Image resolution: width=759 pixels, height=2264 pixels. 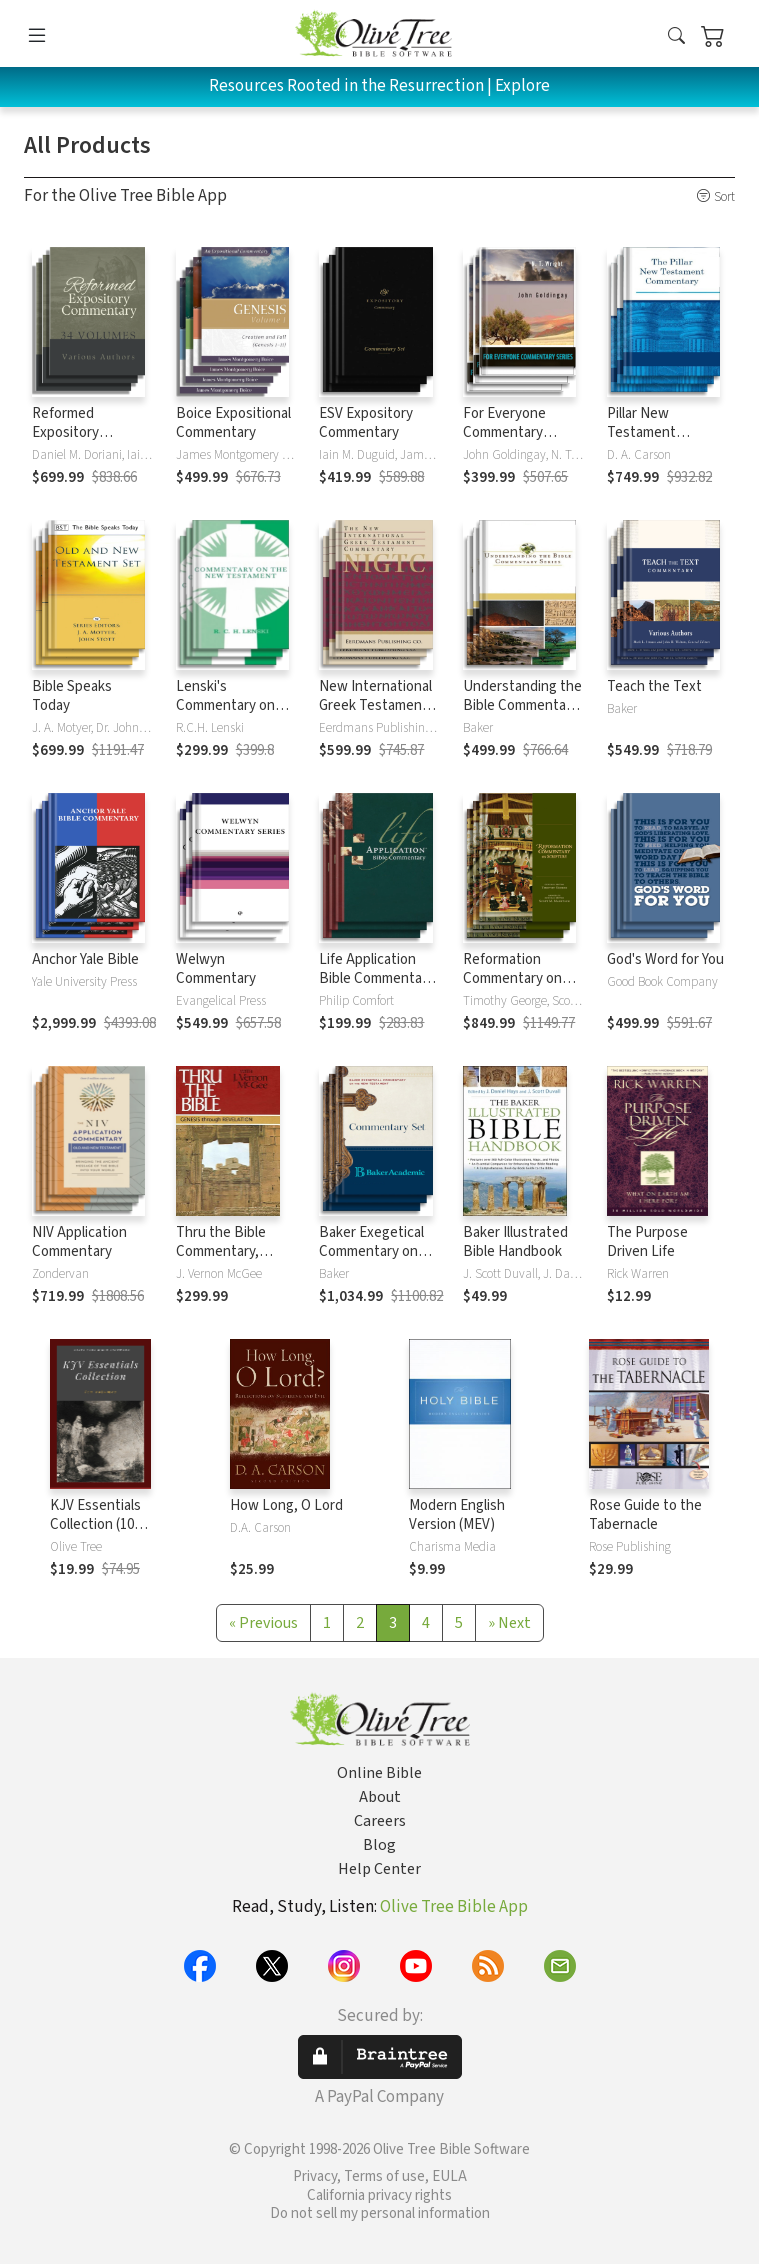 I want to click on Pillar New Testament Commentary, so click(x=647, y=432).